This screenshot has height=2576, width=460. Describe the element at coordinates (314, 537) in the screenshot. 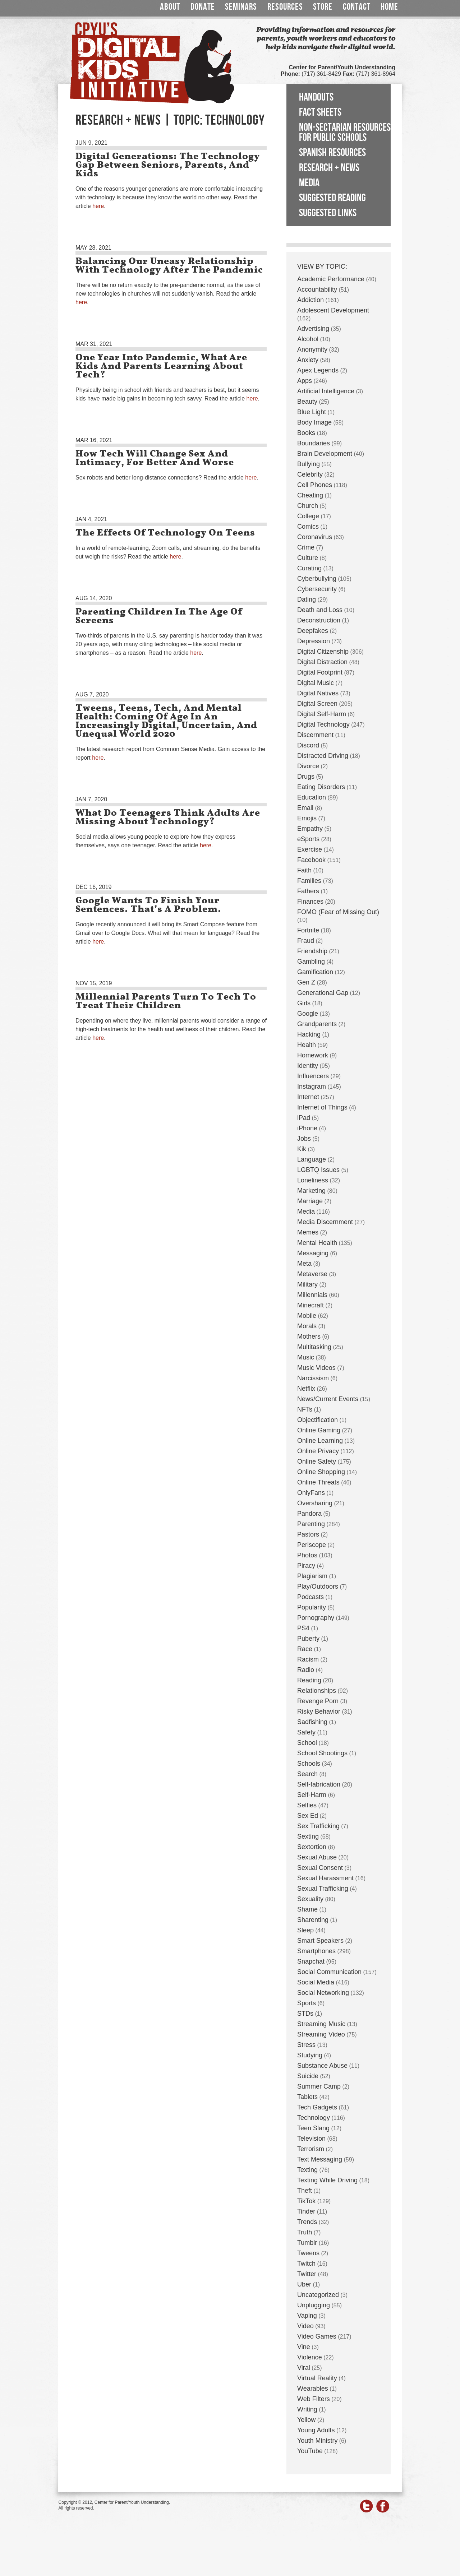

I see `Coronavirus` at that location.